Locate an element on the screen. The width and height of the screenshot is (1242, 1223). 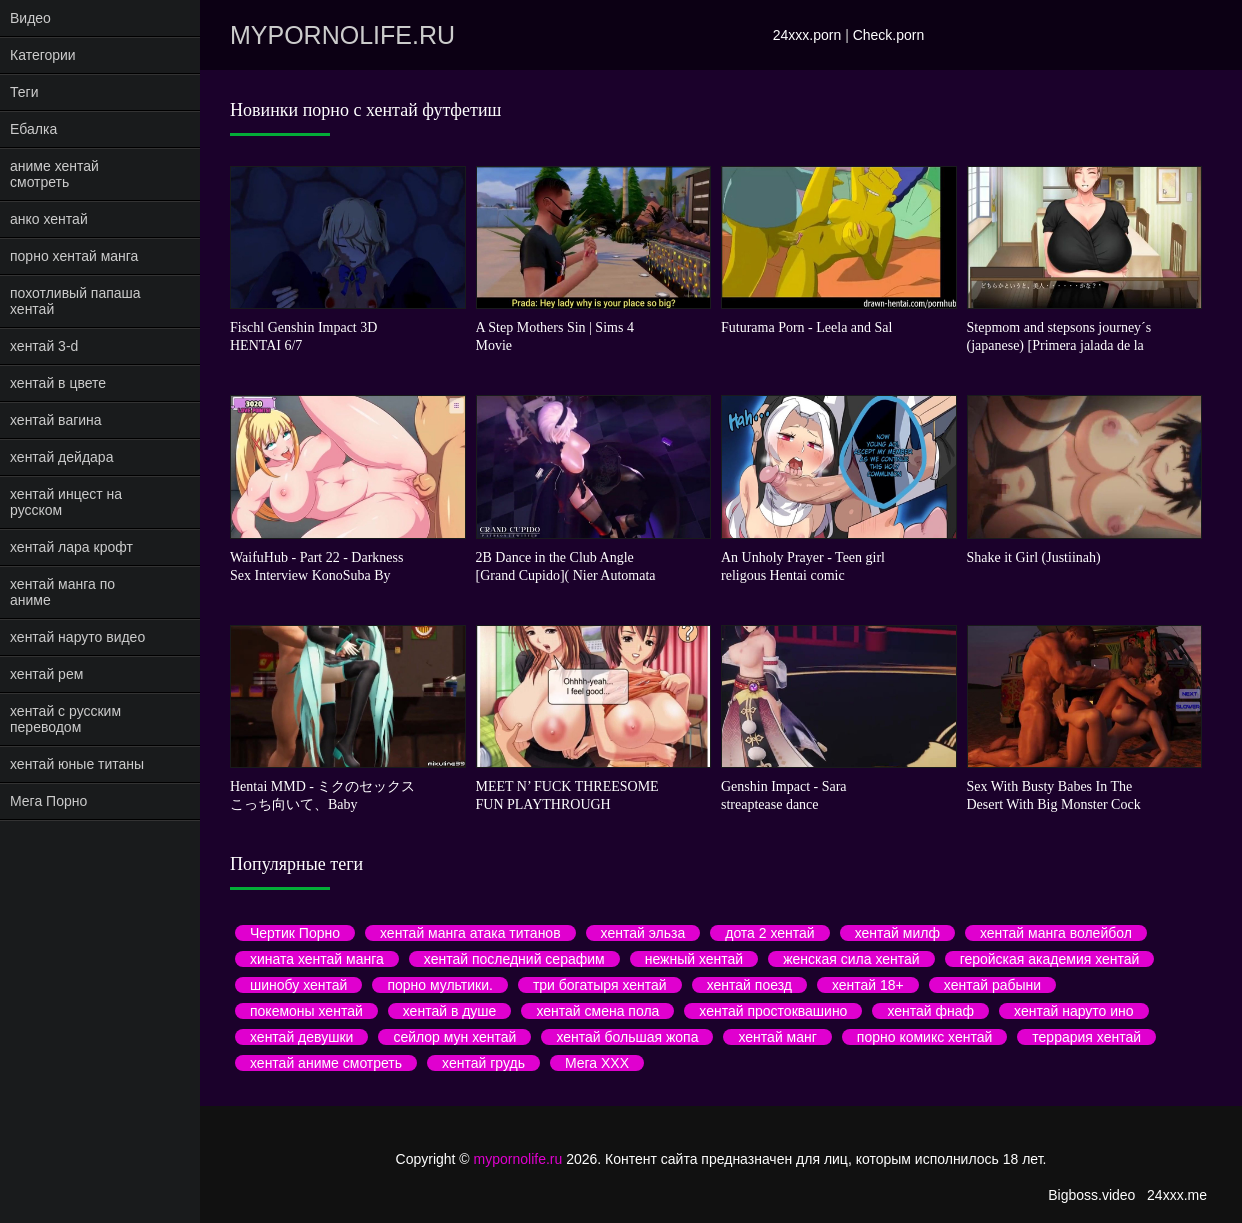
порно мультики. is located at coordinates (439, 985).